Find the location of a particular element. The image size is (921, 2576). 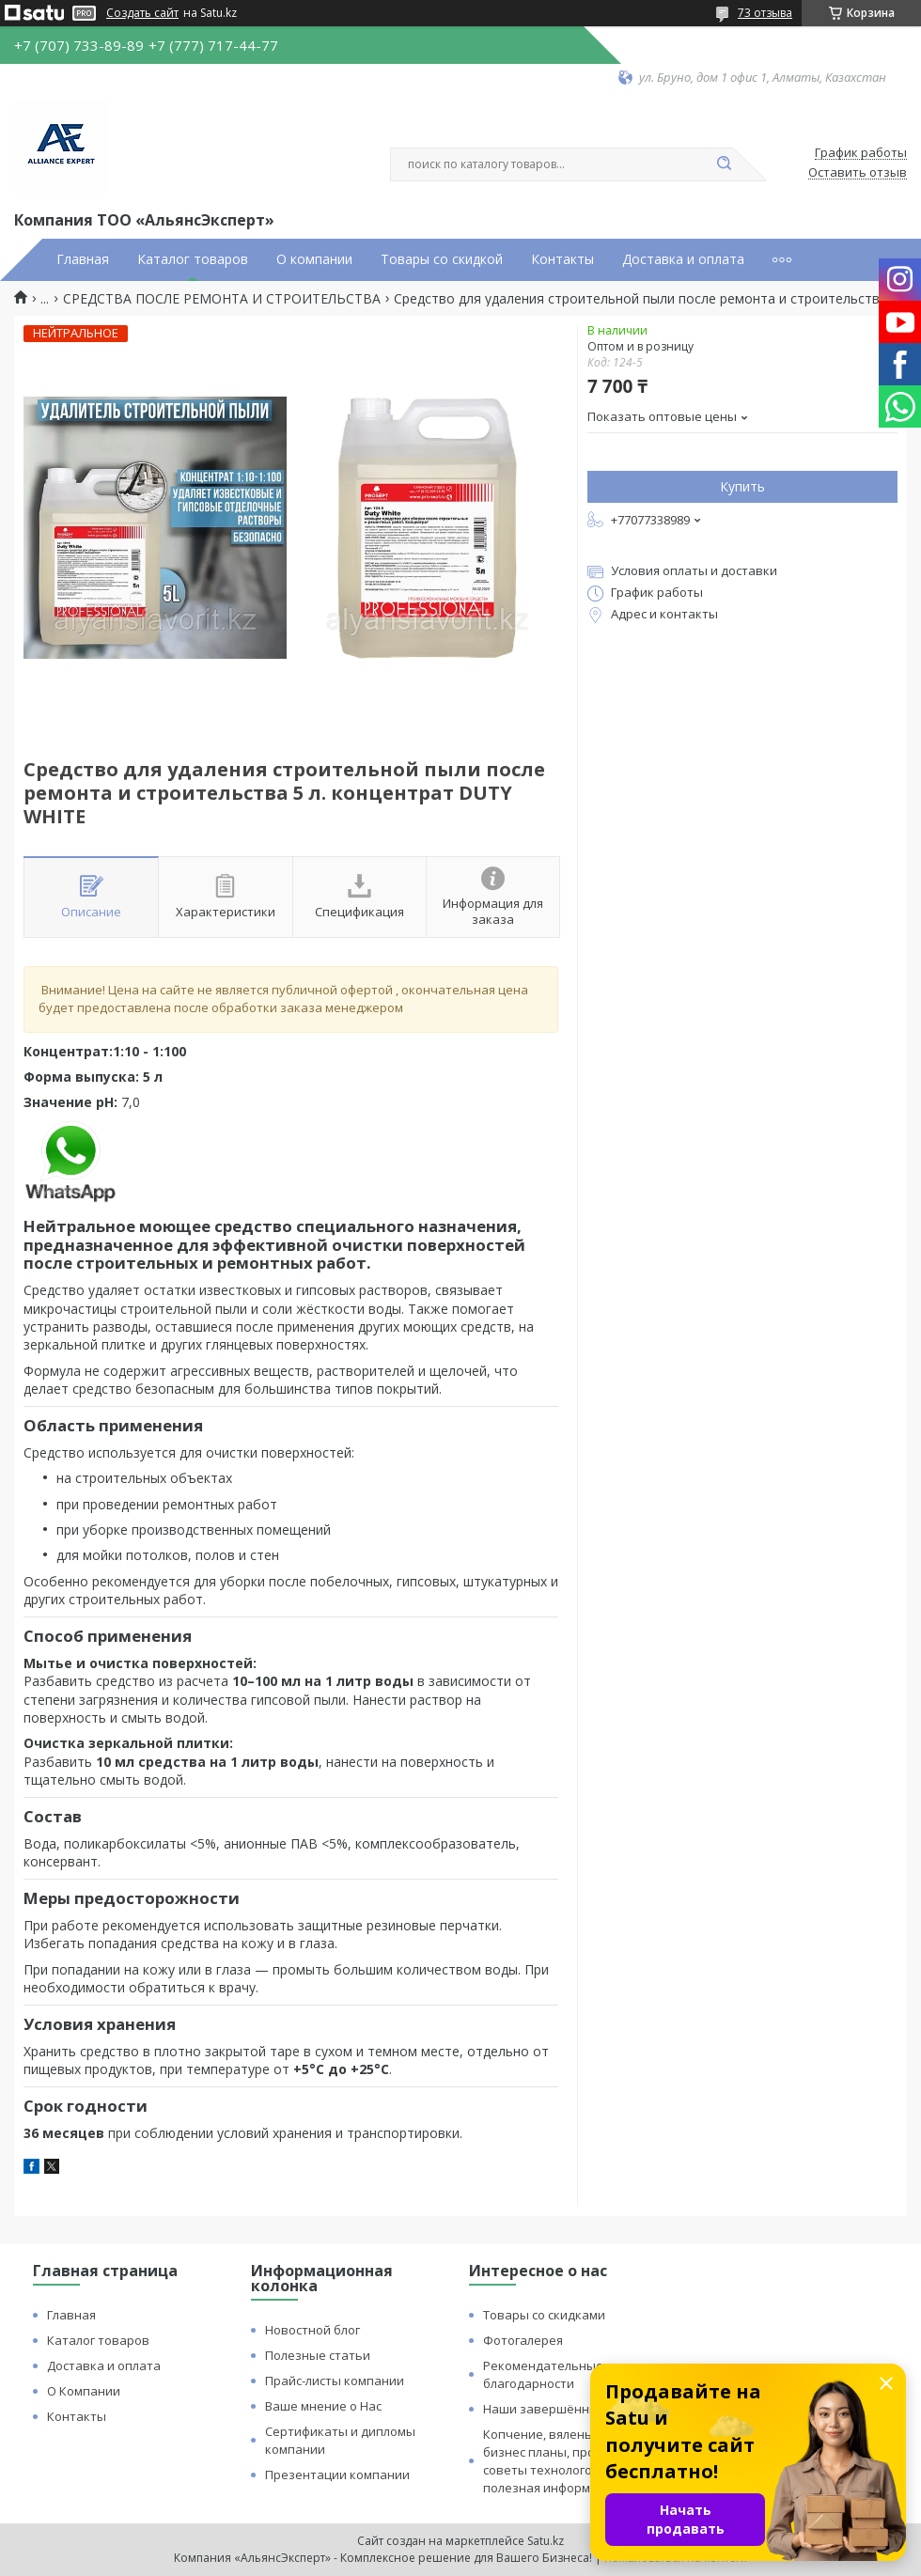

73 отзыва is located at coordinates (765, 13).